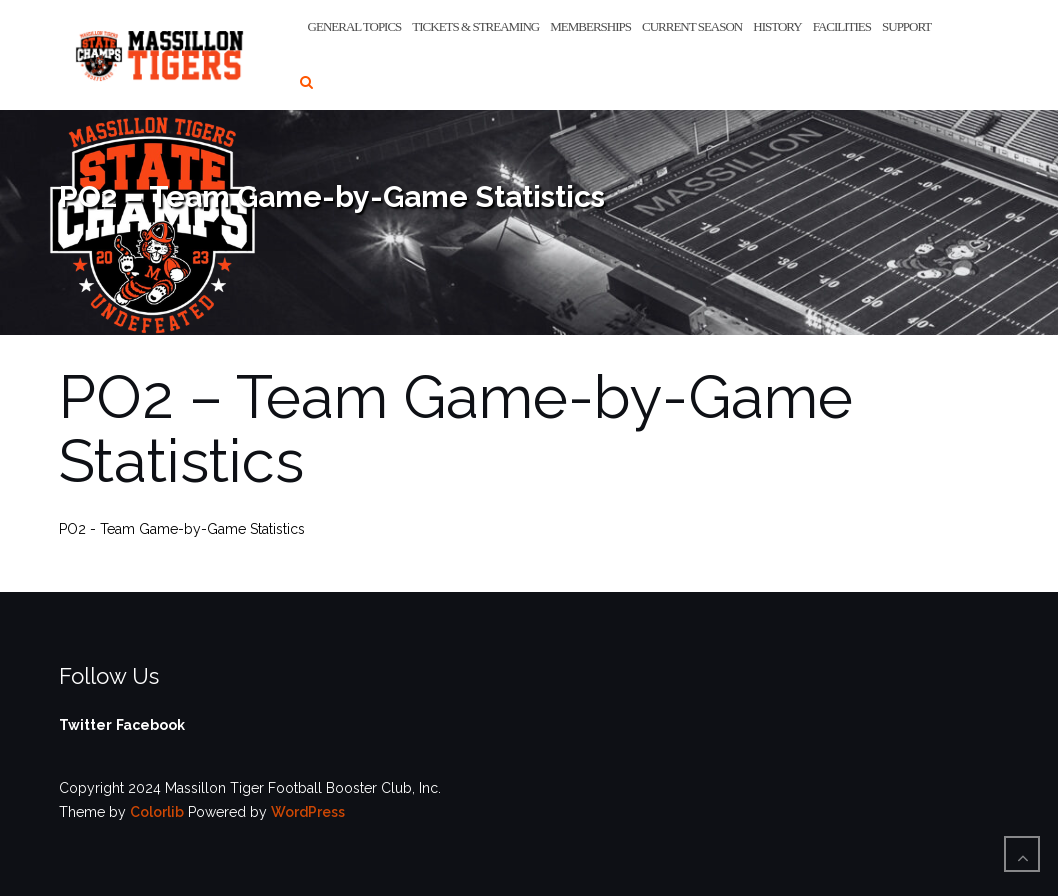 Image resolution: width=1058 pixels, height=896 pixels. Describe the element at coordinates (308, 812) in the screenshot. I see `WordPress` at that location.